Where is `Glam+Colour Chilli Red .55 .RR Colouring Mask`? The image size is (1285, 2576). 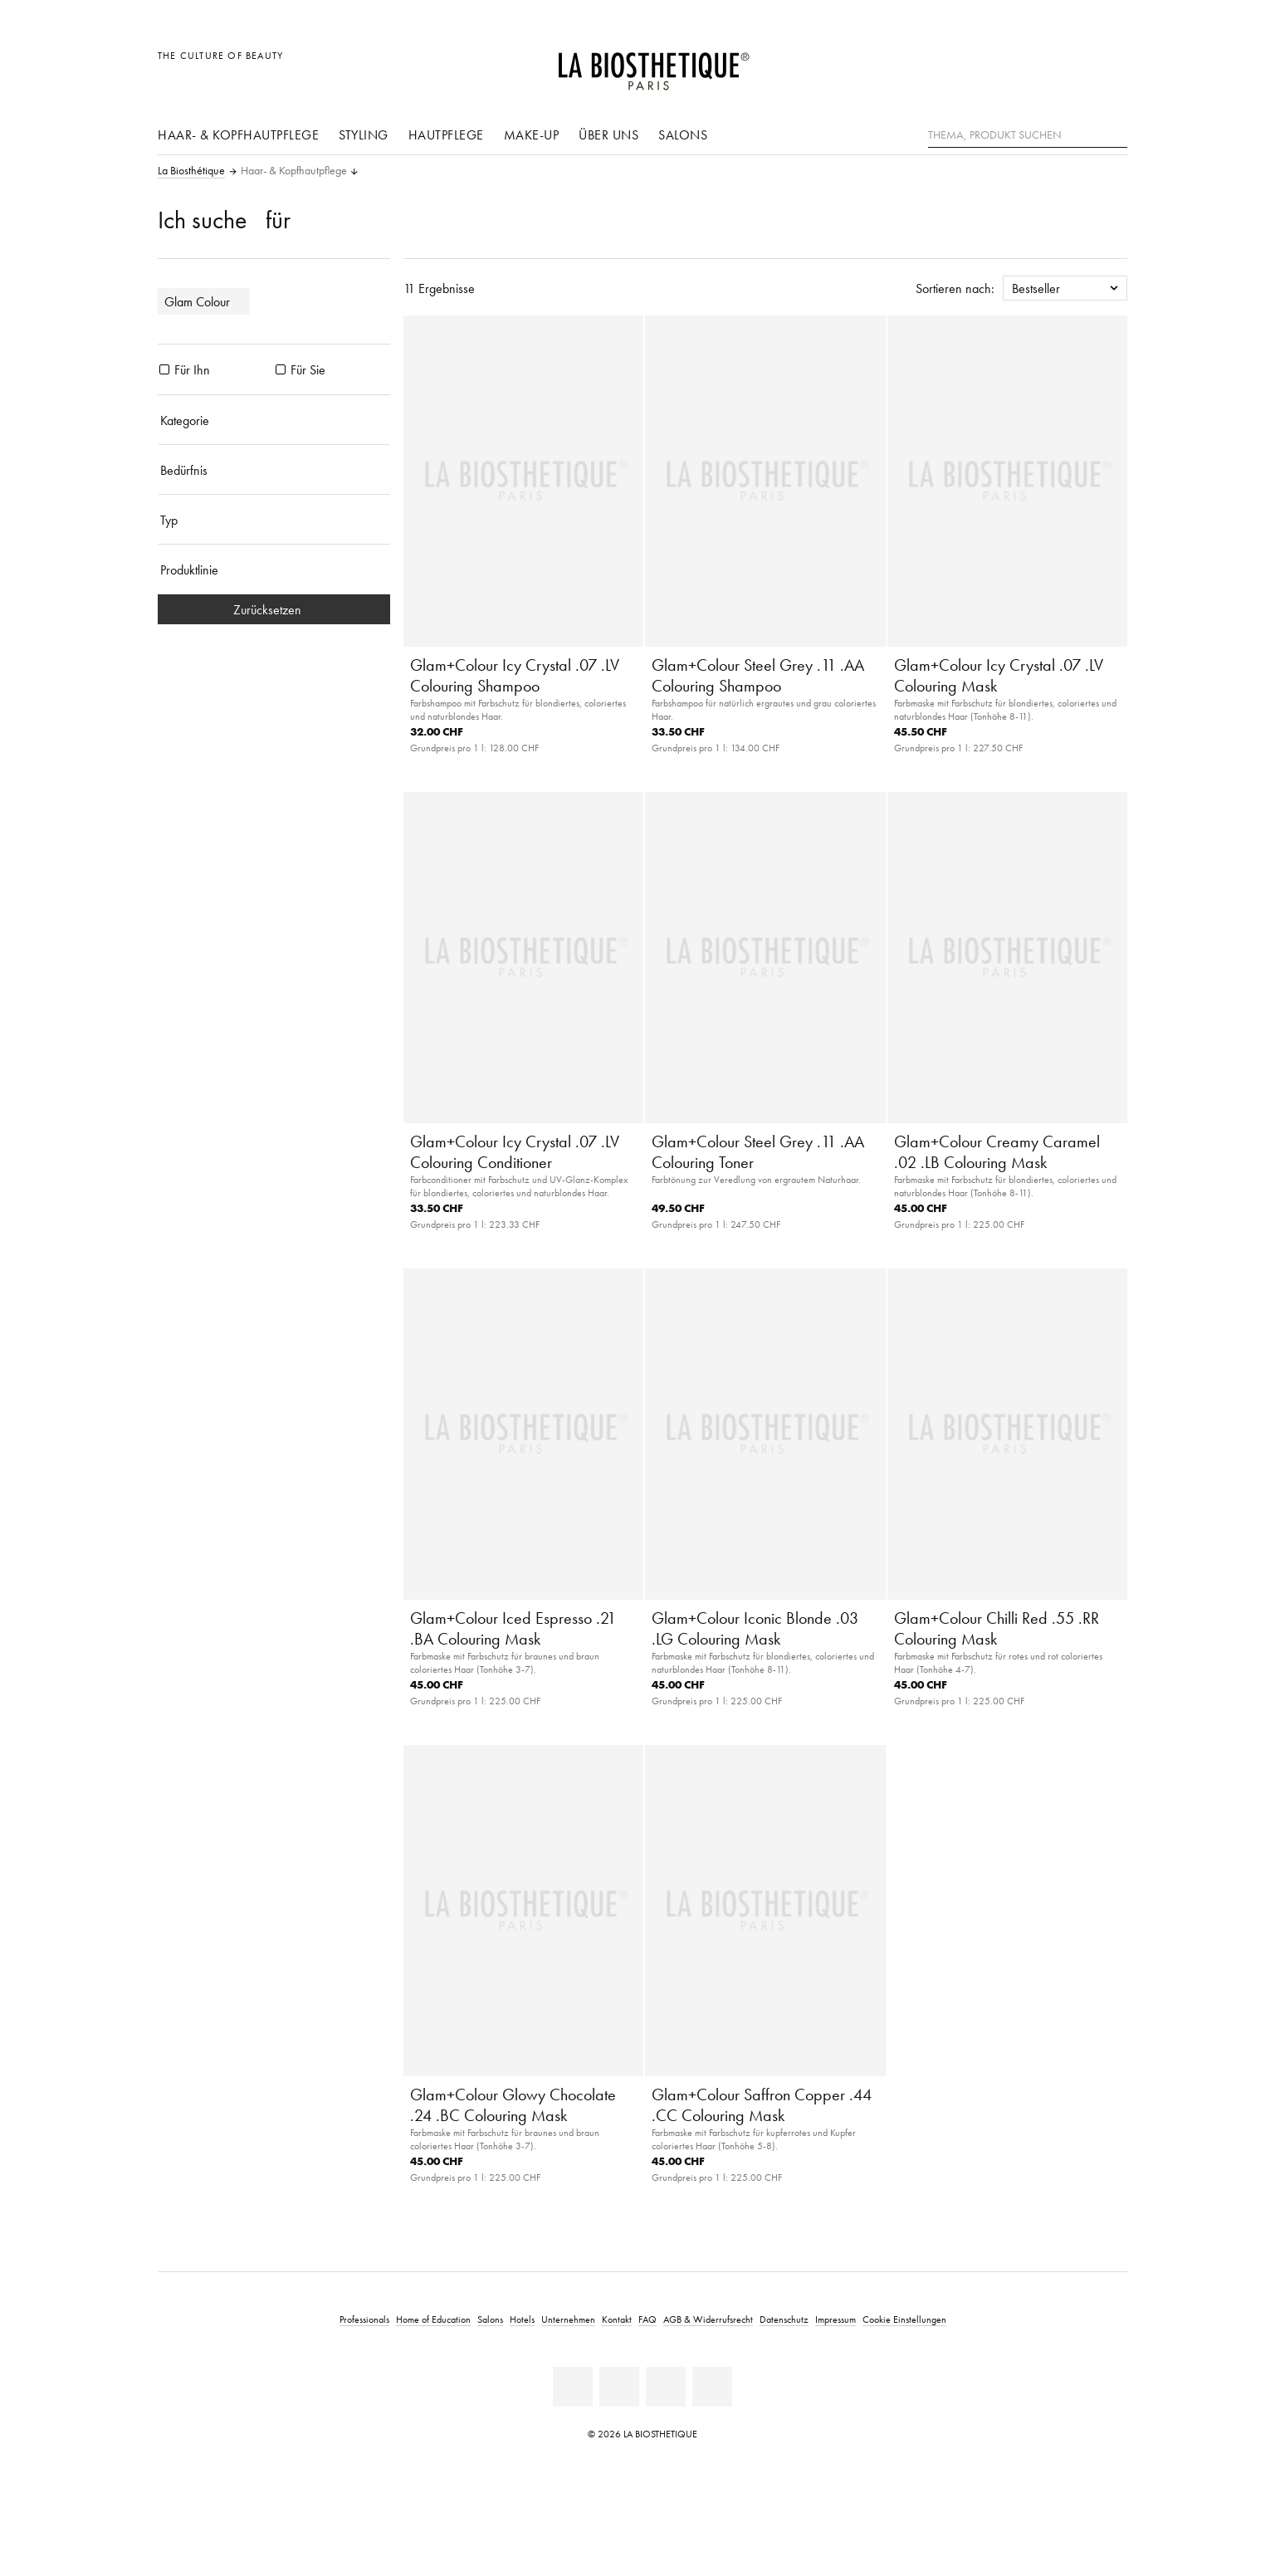 Glam+Colour Chilli Red .55 .RR Colouring Mask is located at coordinates (996, 1628).